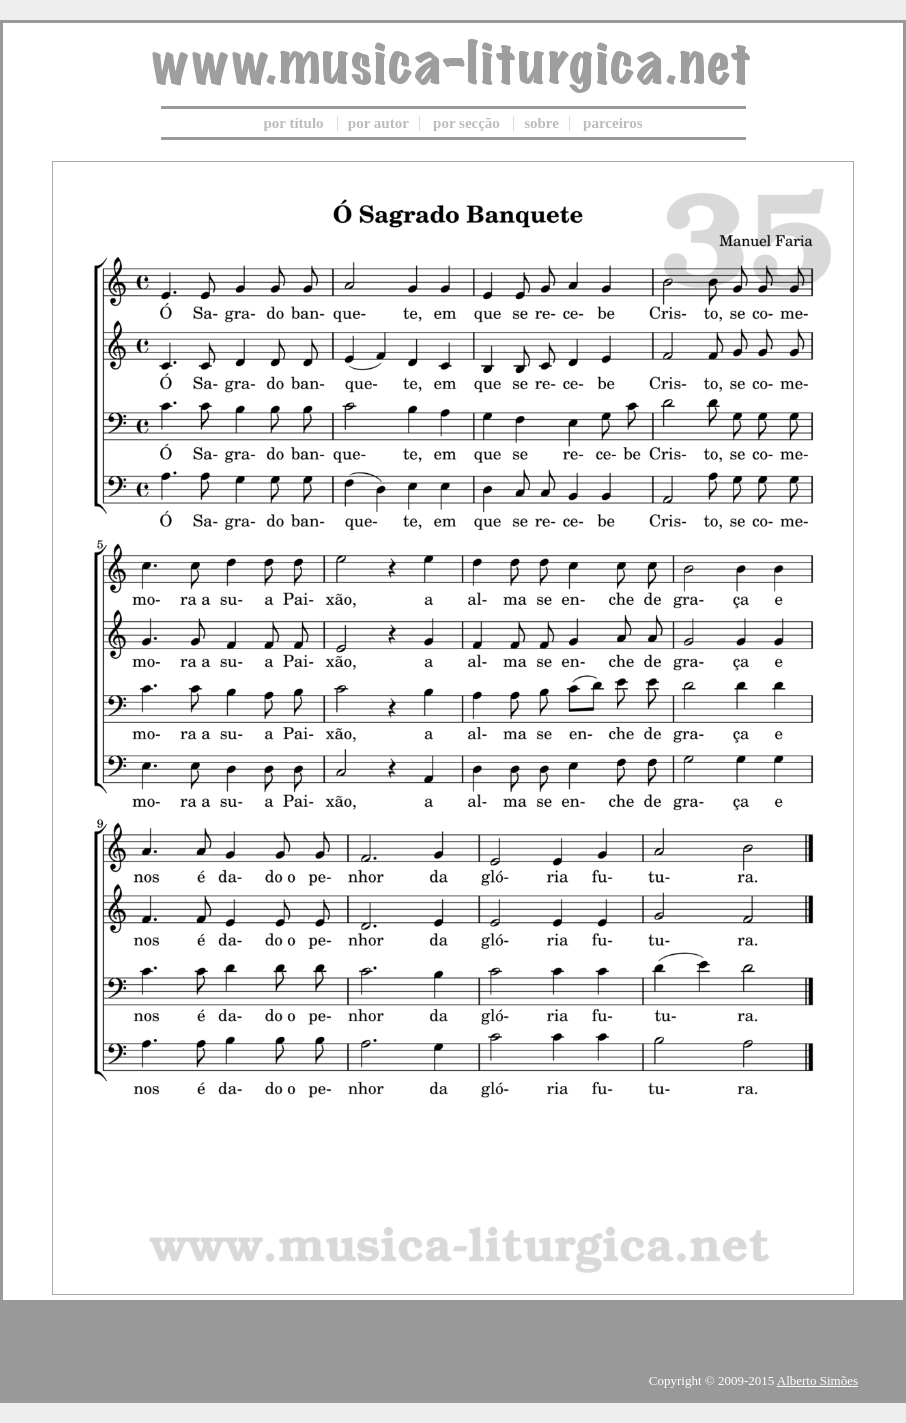 The height and width of the screenshot is (1423, 906). I want to click on sobre, so click(541, 123).